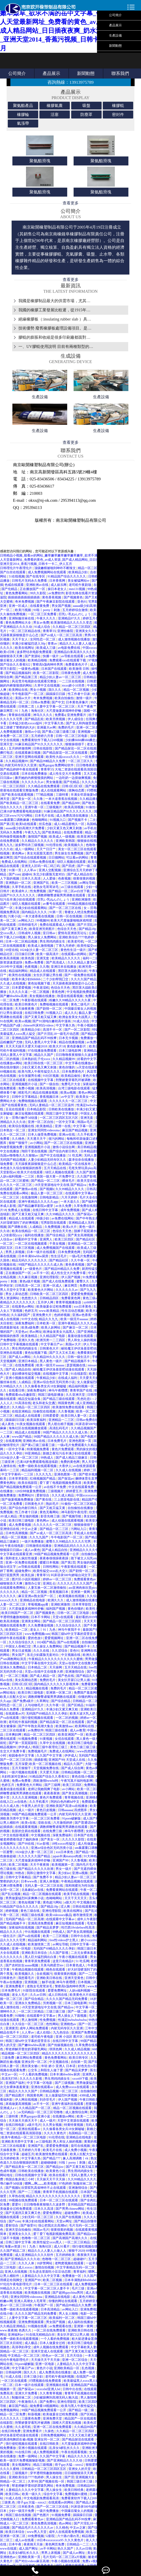 The height and width of the screenshot is (2576, 141). I want to click on 久久久在线, so click(41, 1650).